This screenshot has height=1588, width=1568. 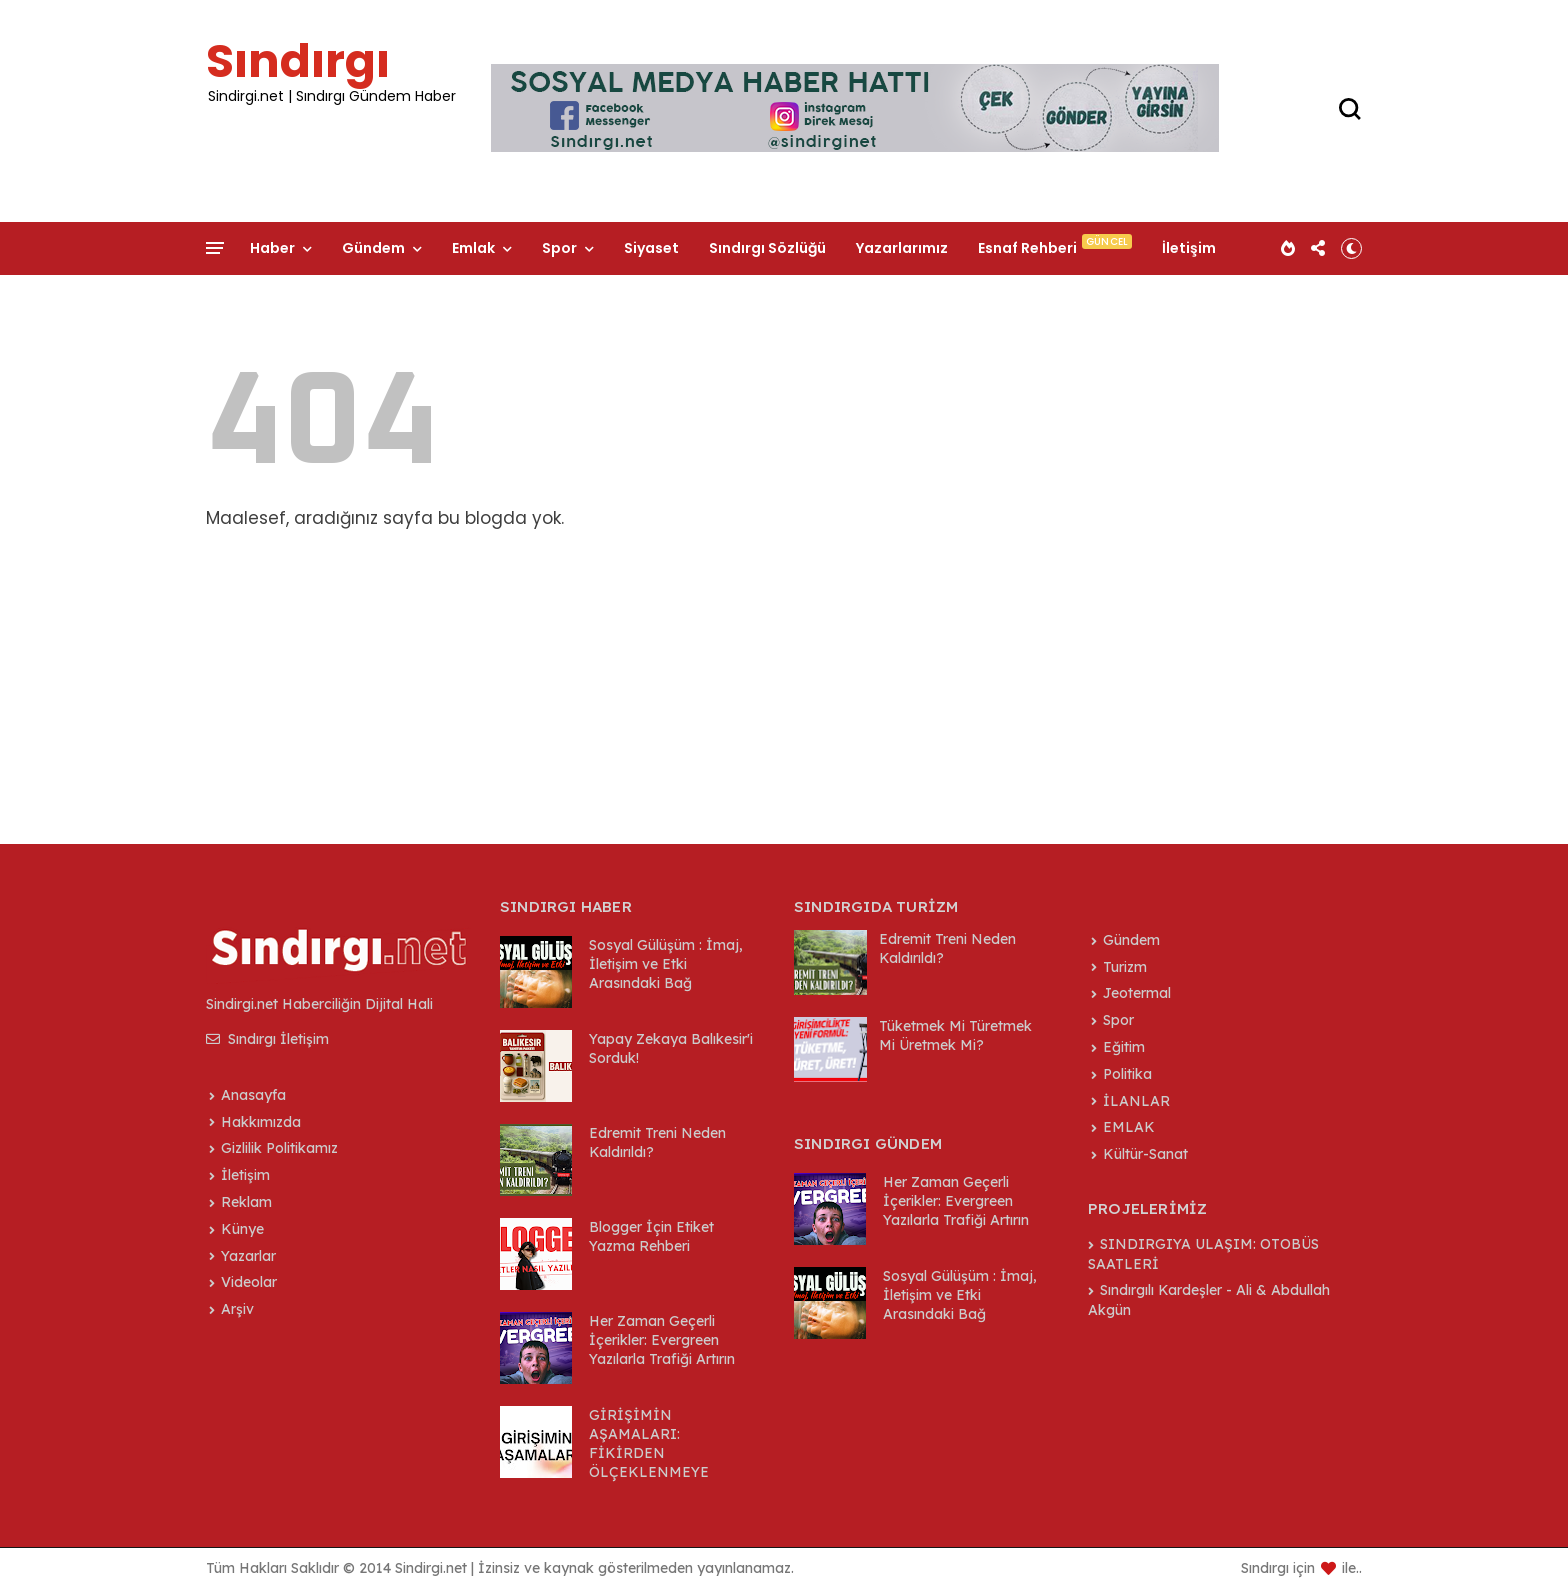 I want to click on Anasayfa, so click(x=253, y=1095).